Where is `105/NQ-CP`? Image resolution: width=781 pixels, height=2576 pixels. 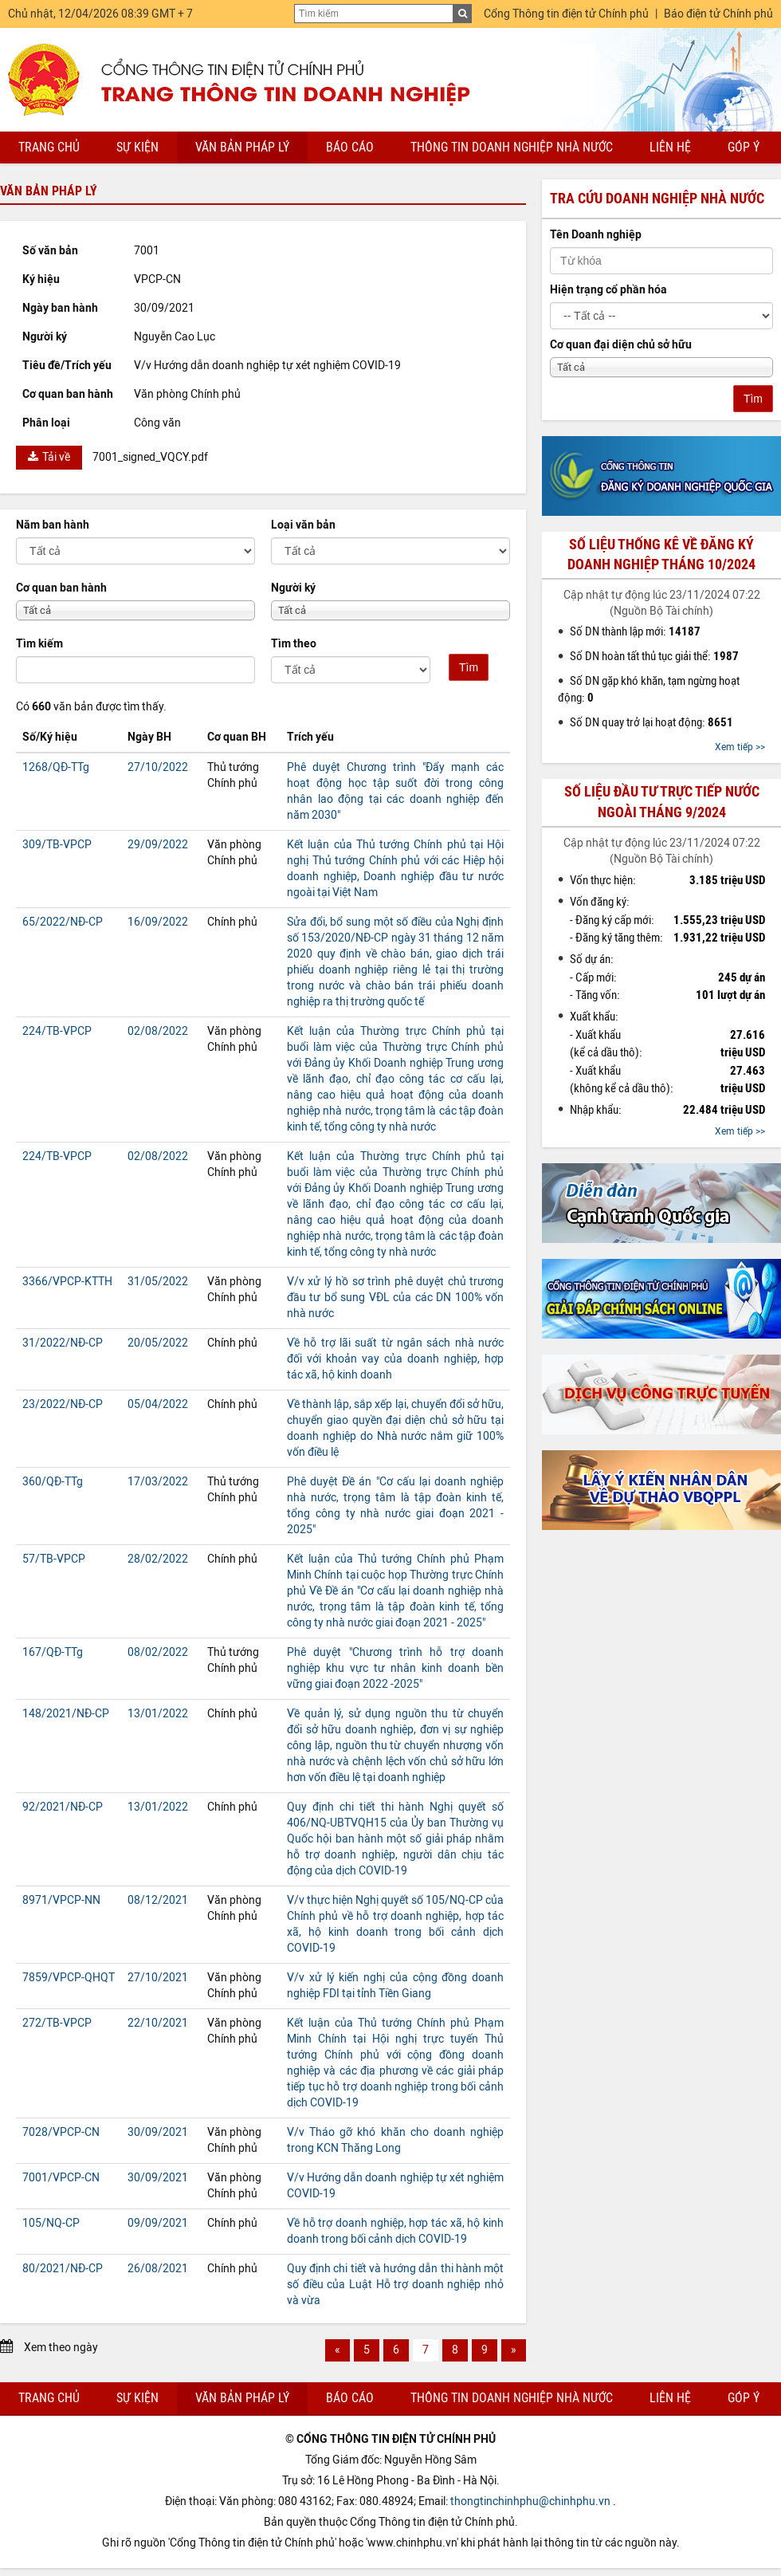
105/NQ-CP is located at coordinates (51, 2223).